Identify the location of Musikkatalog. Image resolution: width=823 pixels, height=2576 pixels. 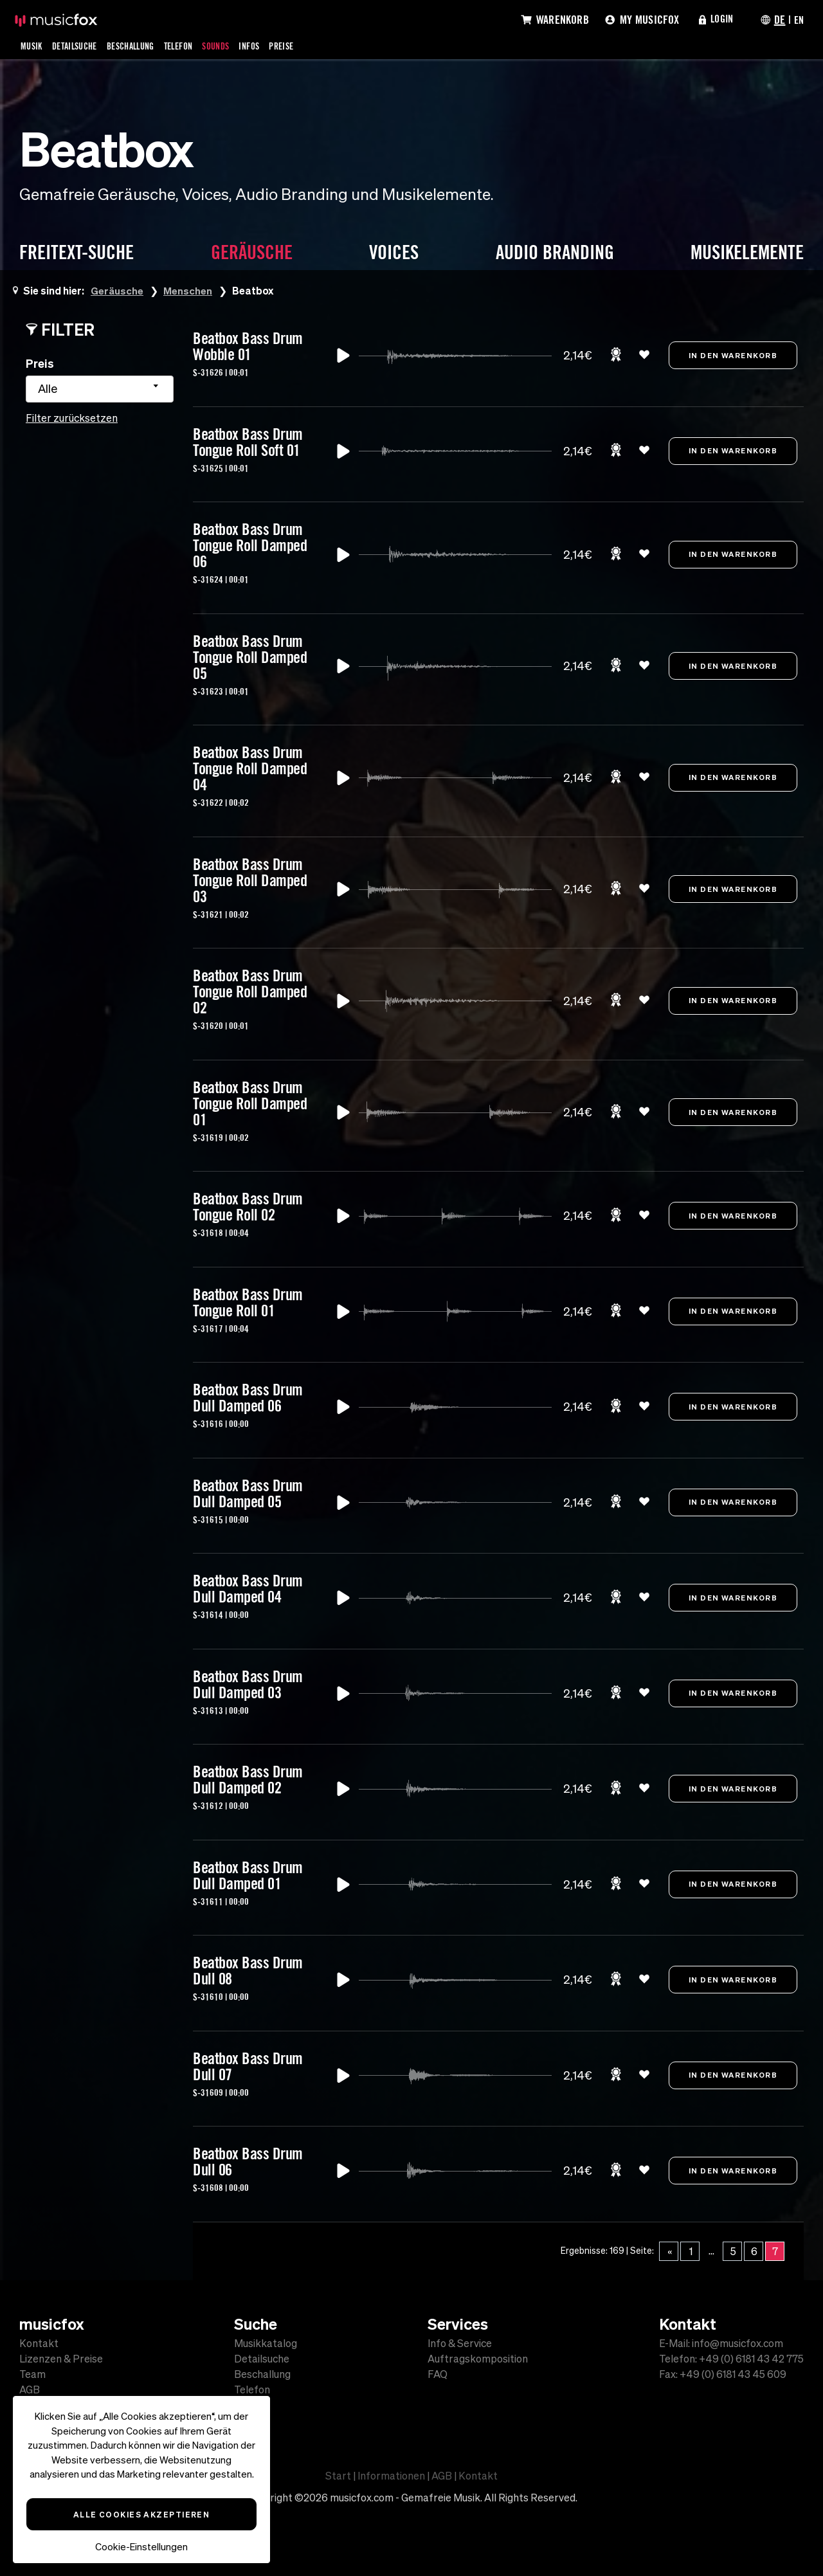
(265, 2343).